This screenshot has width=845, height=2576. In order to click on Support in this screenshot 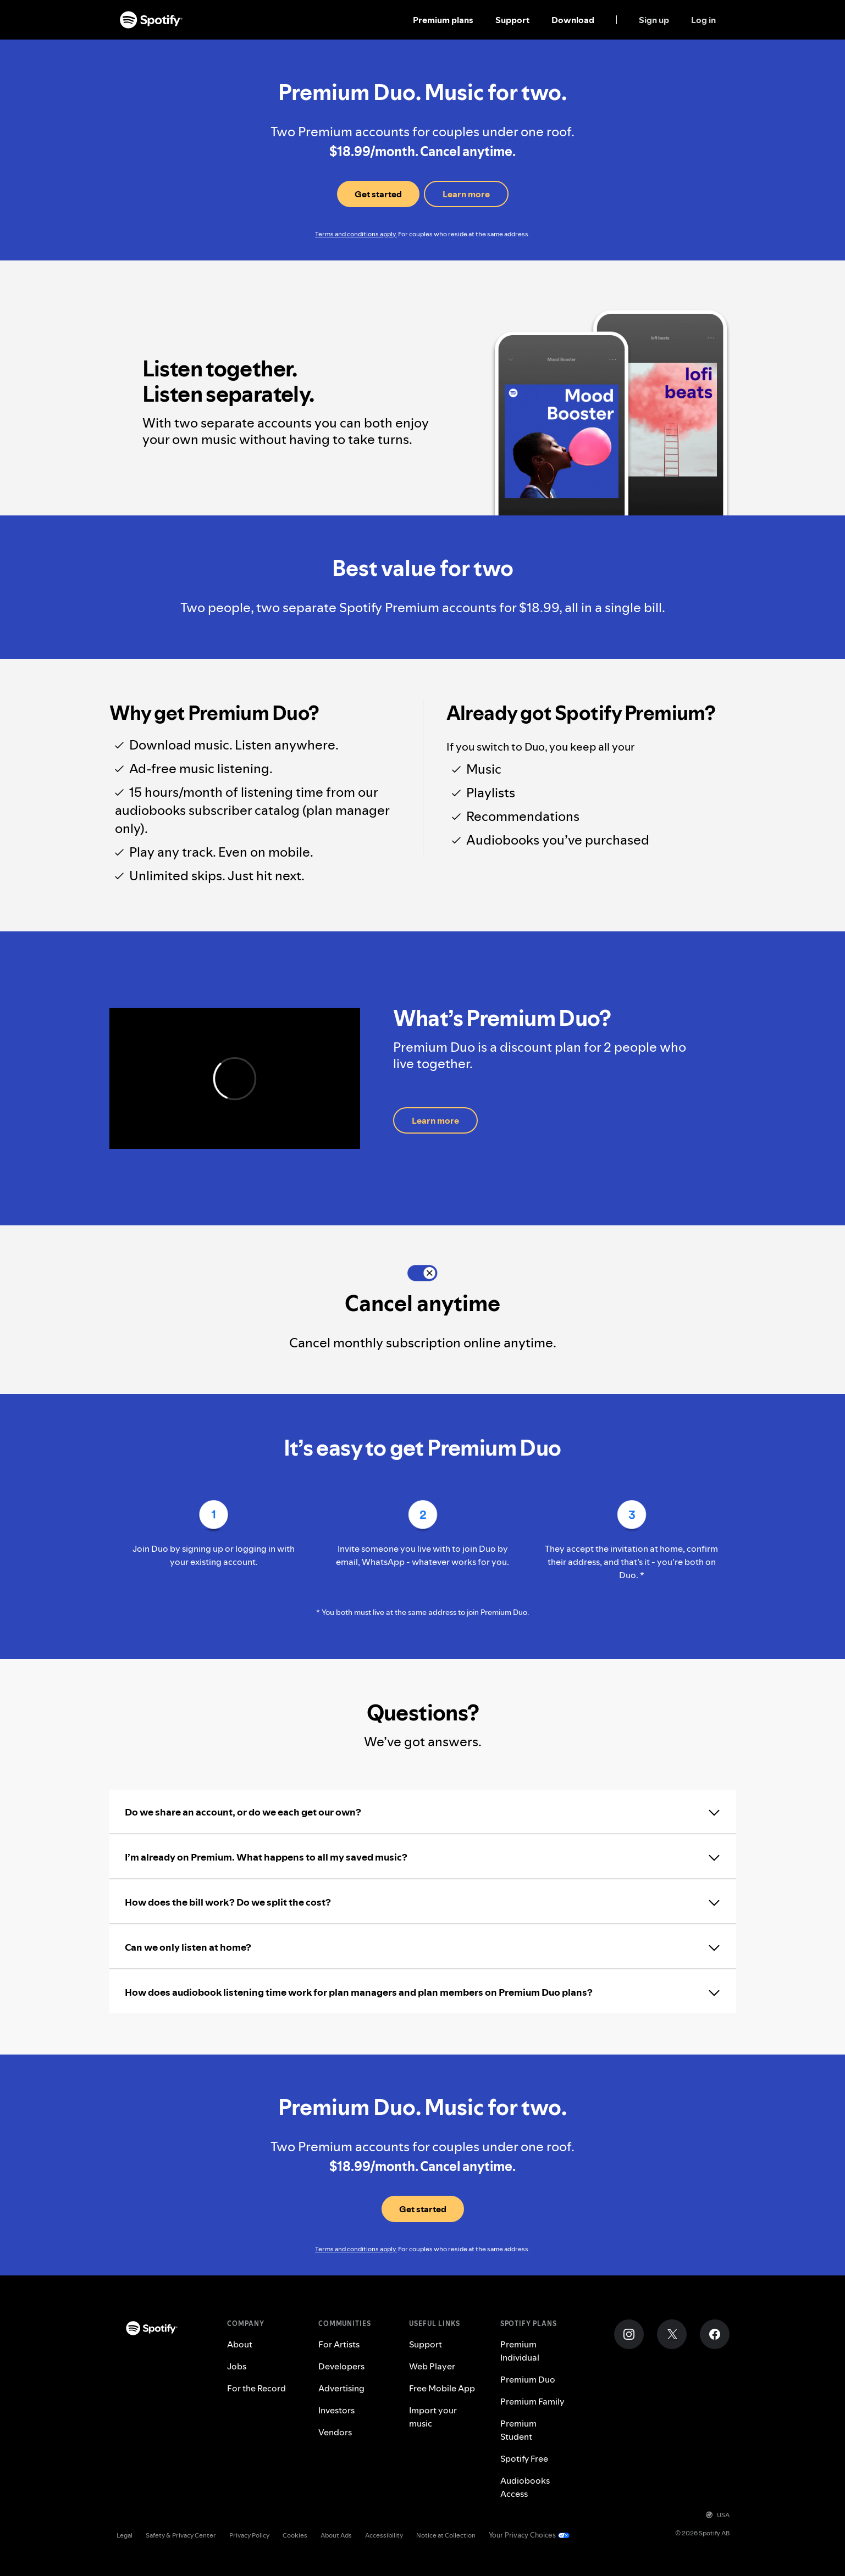, I will do `click(512, 20)`.